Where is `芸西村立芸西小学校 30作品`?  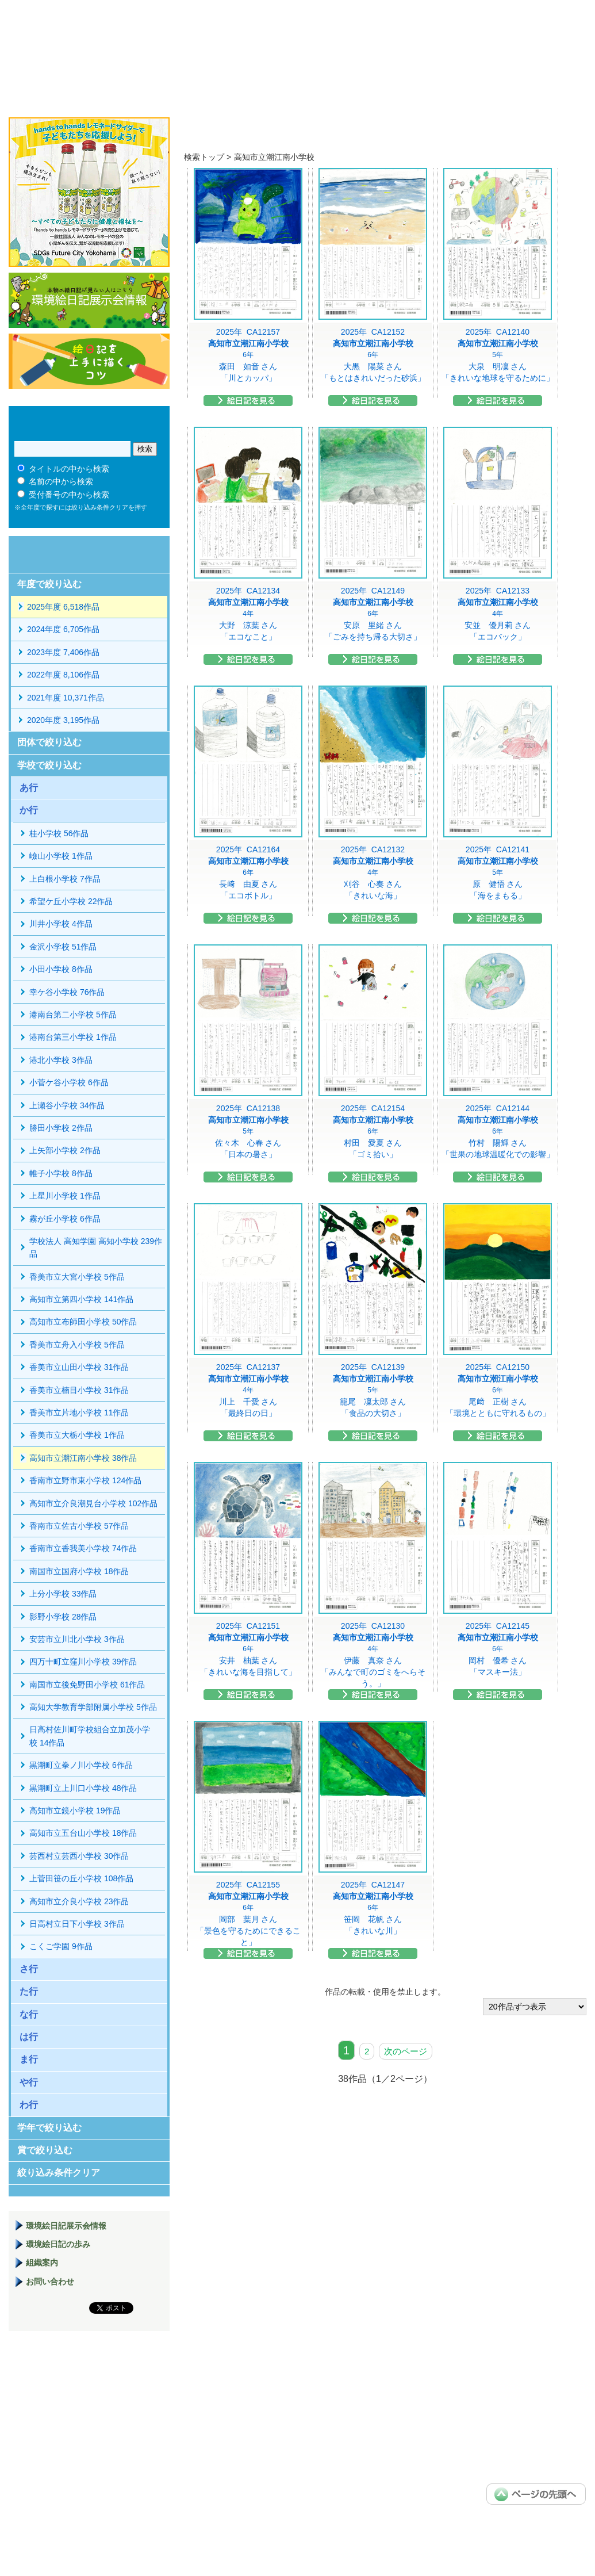 芸西村立芸西小学校 30作品 is located at coordinates (79, 1856).